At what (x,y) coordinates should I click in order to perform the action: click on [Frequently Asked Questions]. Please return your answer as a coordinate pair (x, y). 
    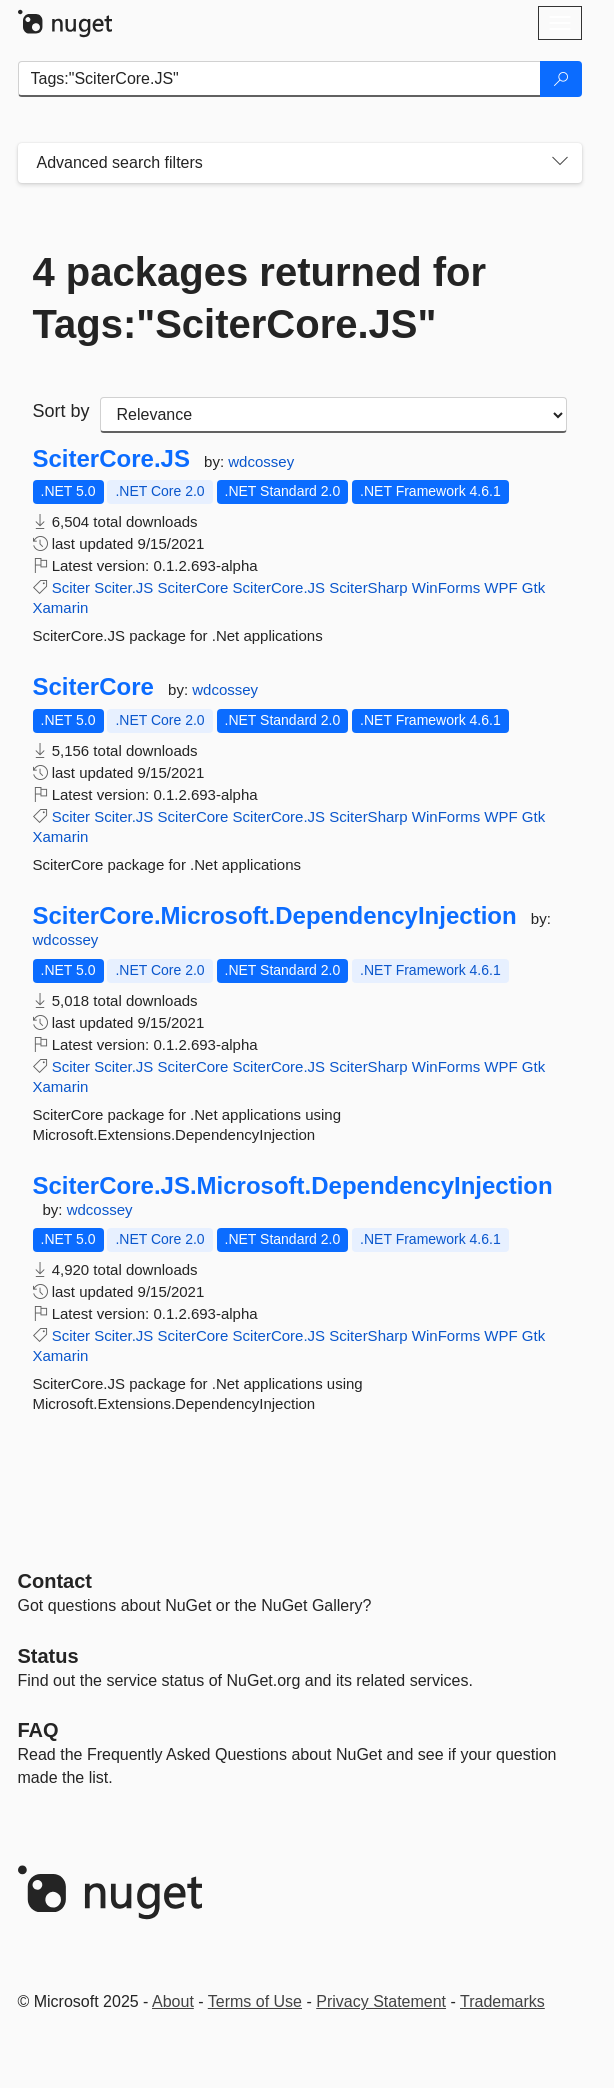
    Looking at the image, I should click on (38, 1730).